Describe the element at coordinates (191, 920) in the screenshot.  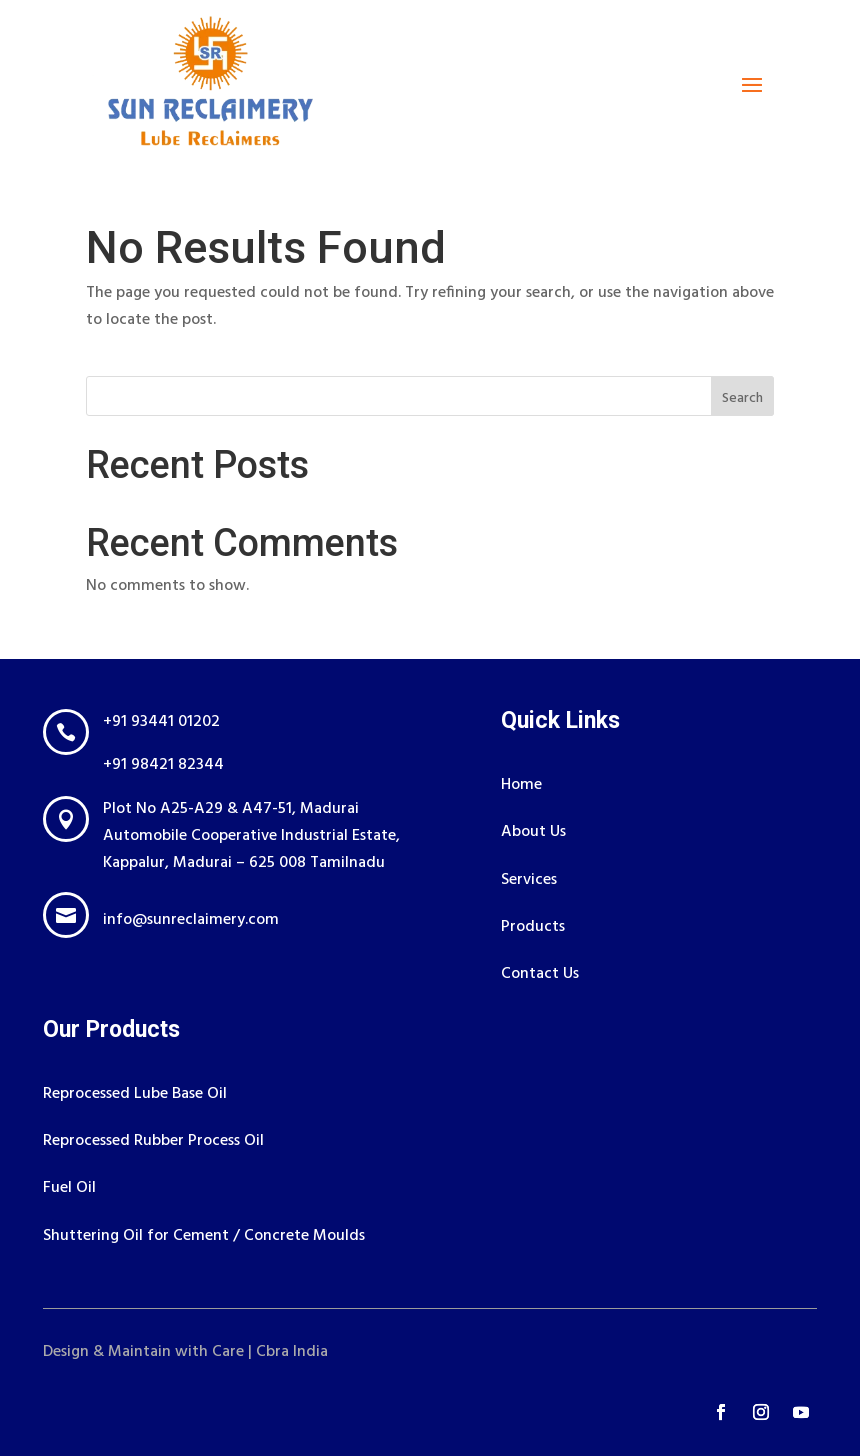
I see `info@sunreclaimery.com` at that location.